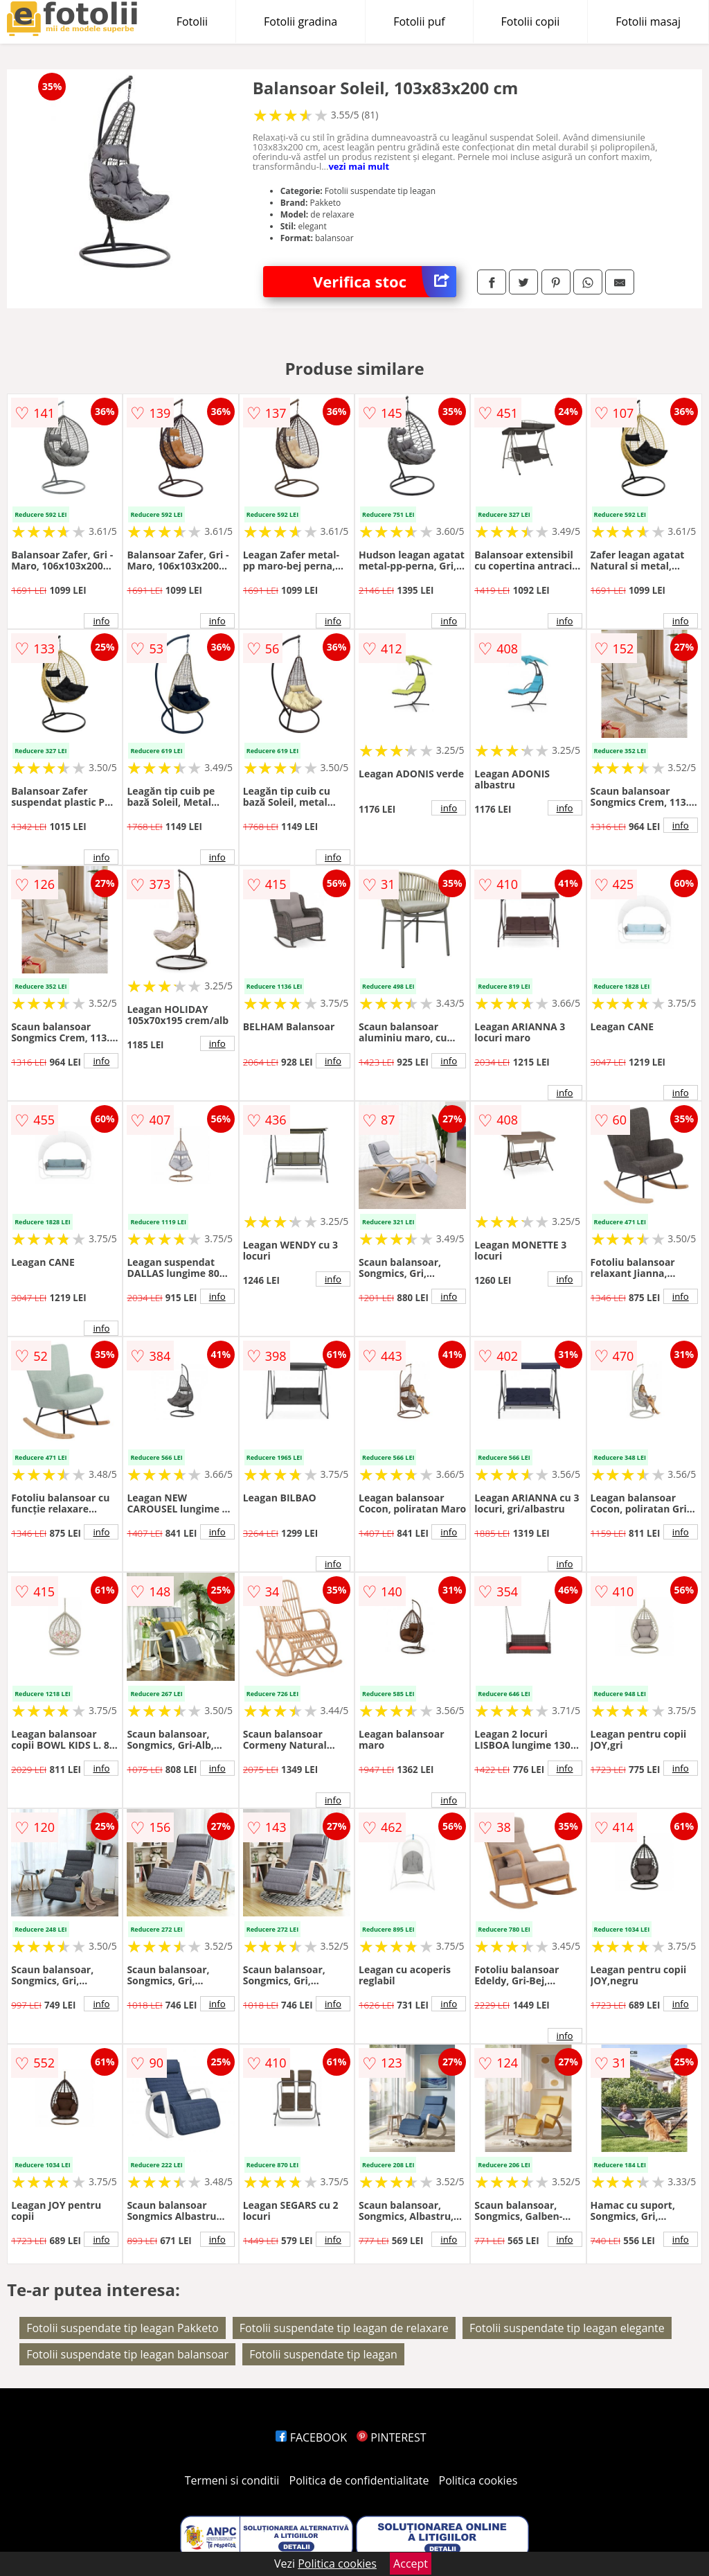  Describe the element at coordinates (344, 2328) in the screenshot. I see `Fotolii suspendate tip leagan de relaxare` at that location.